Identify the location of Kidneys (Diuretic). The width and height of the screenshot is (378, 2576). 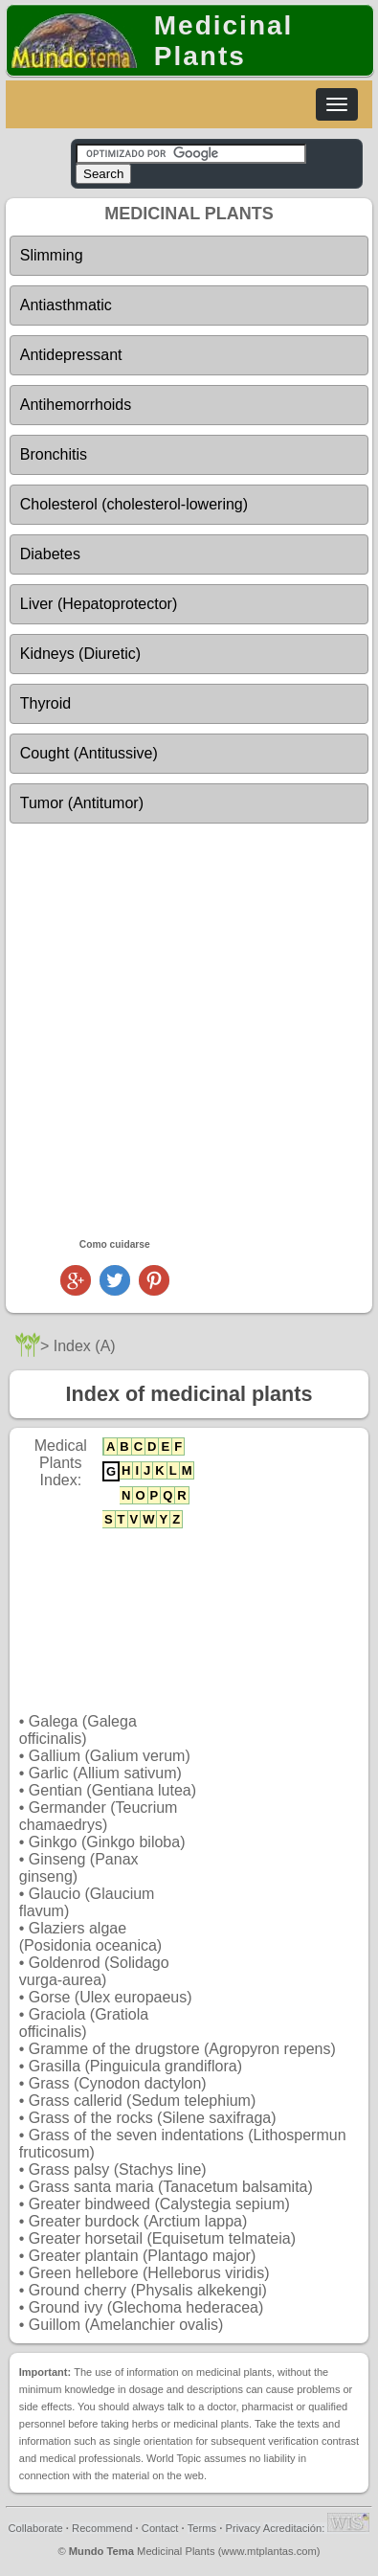
(80, 653).